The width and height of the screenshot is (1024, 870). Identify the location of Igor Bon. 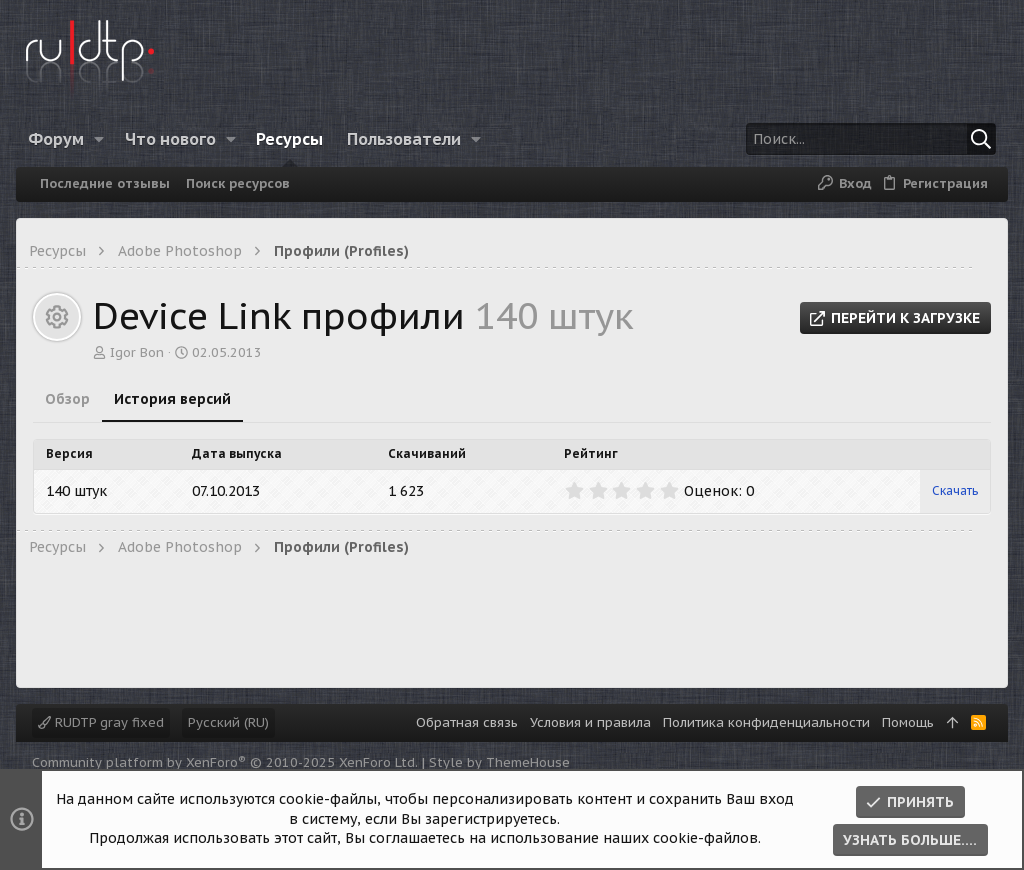
(137, 352).